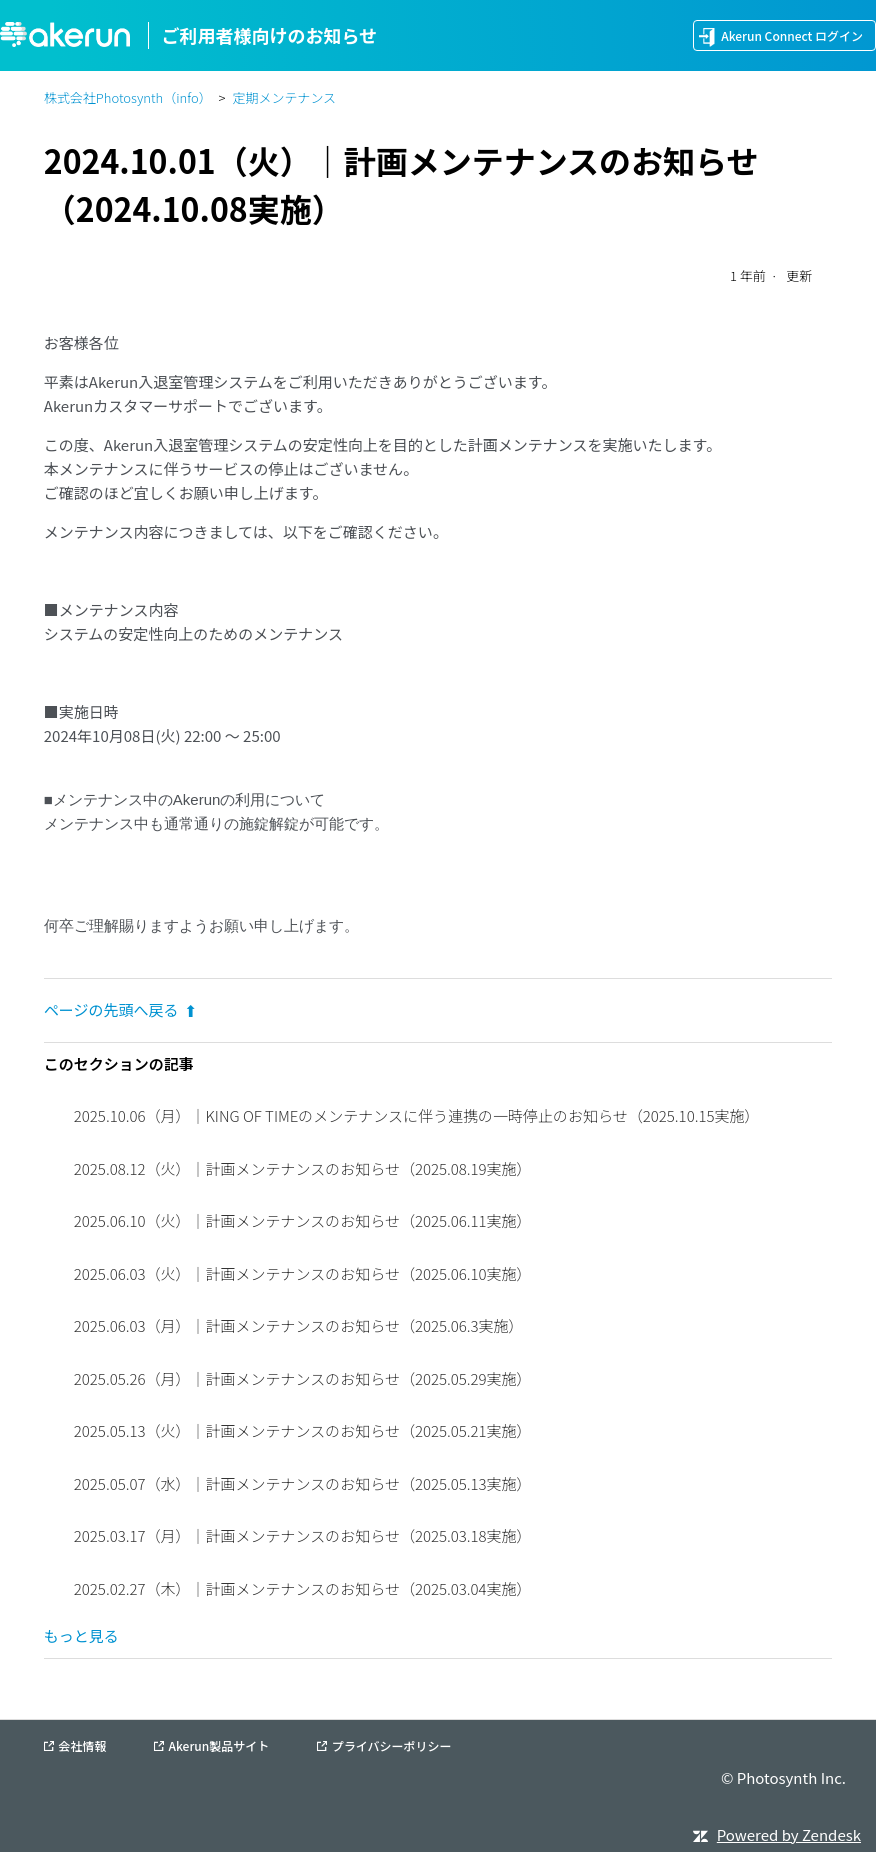  I want to click on 株式会社Photosynth（info）, so click(128, 97).